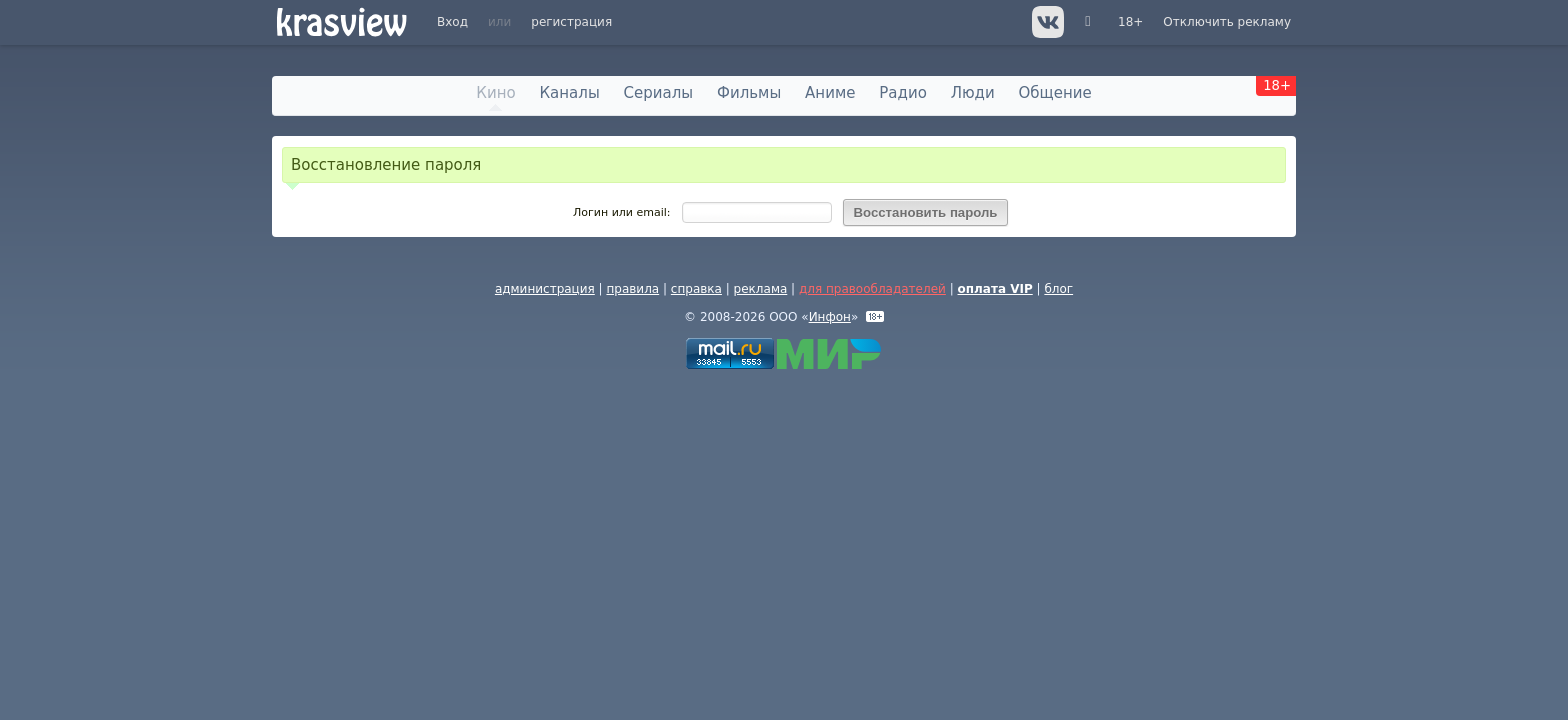 This screenshot has height=720, width=1568. What do you see at coordinates (696, 289) in the screenshot?
I see `справка` at bounding box center [696, 289].